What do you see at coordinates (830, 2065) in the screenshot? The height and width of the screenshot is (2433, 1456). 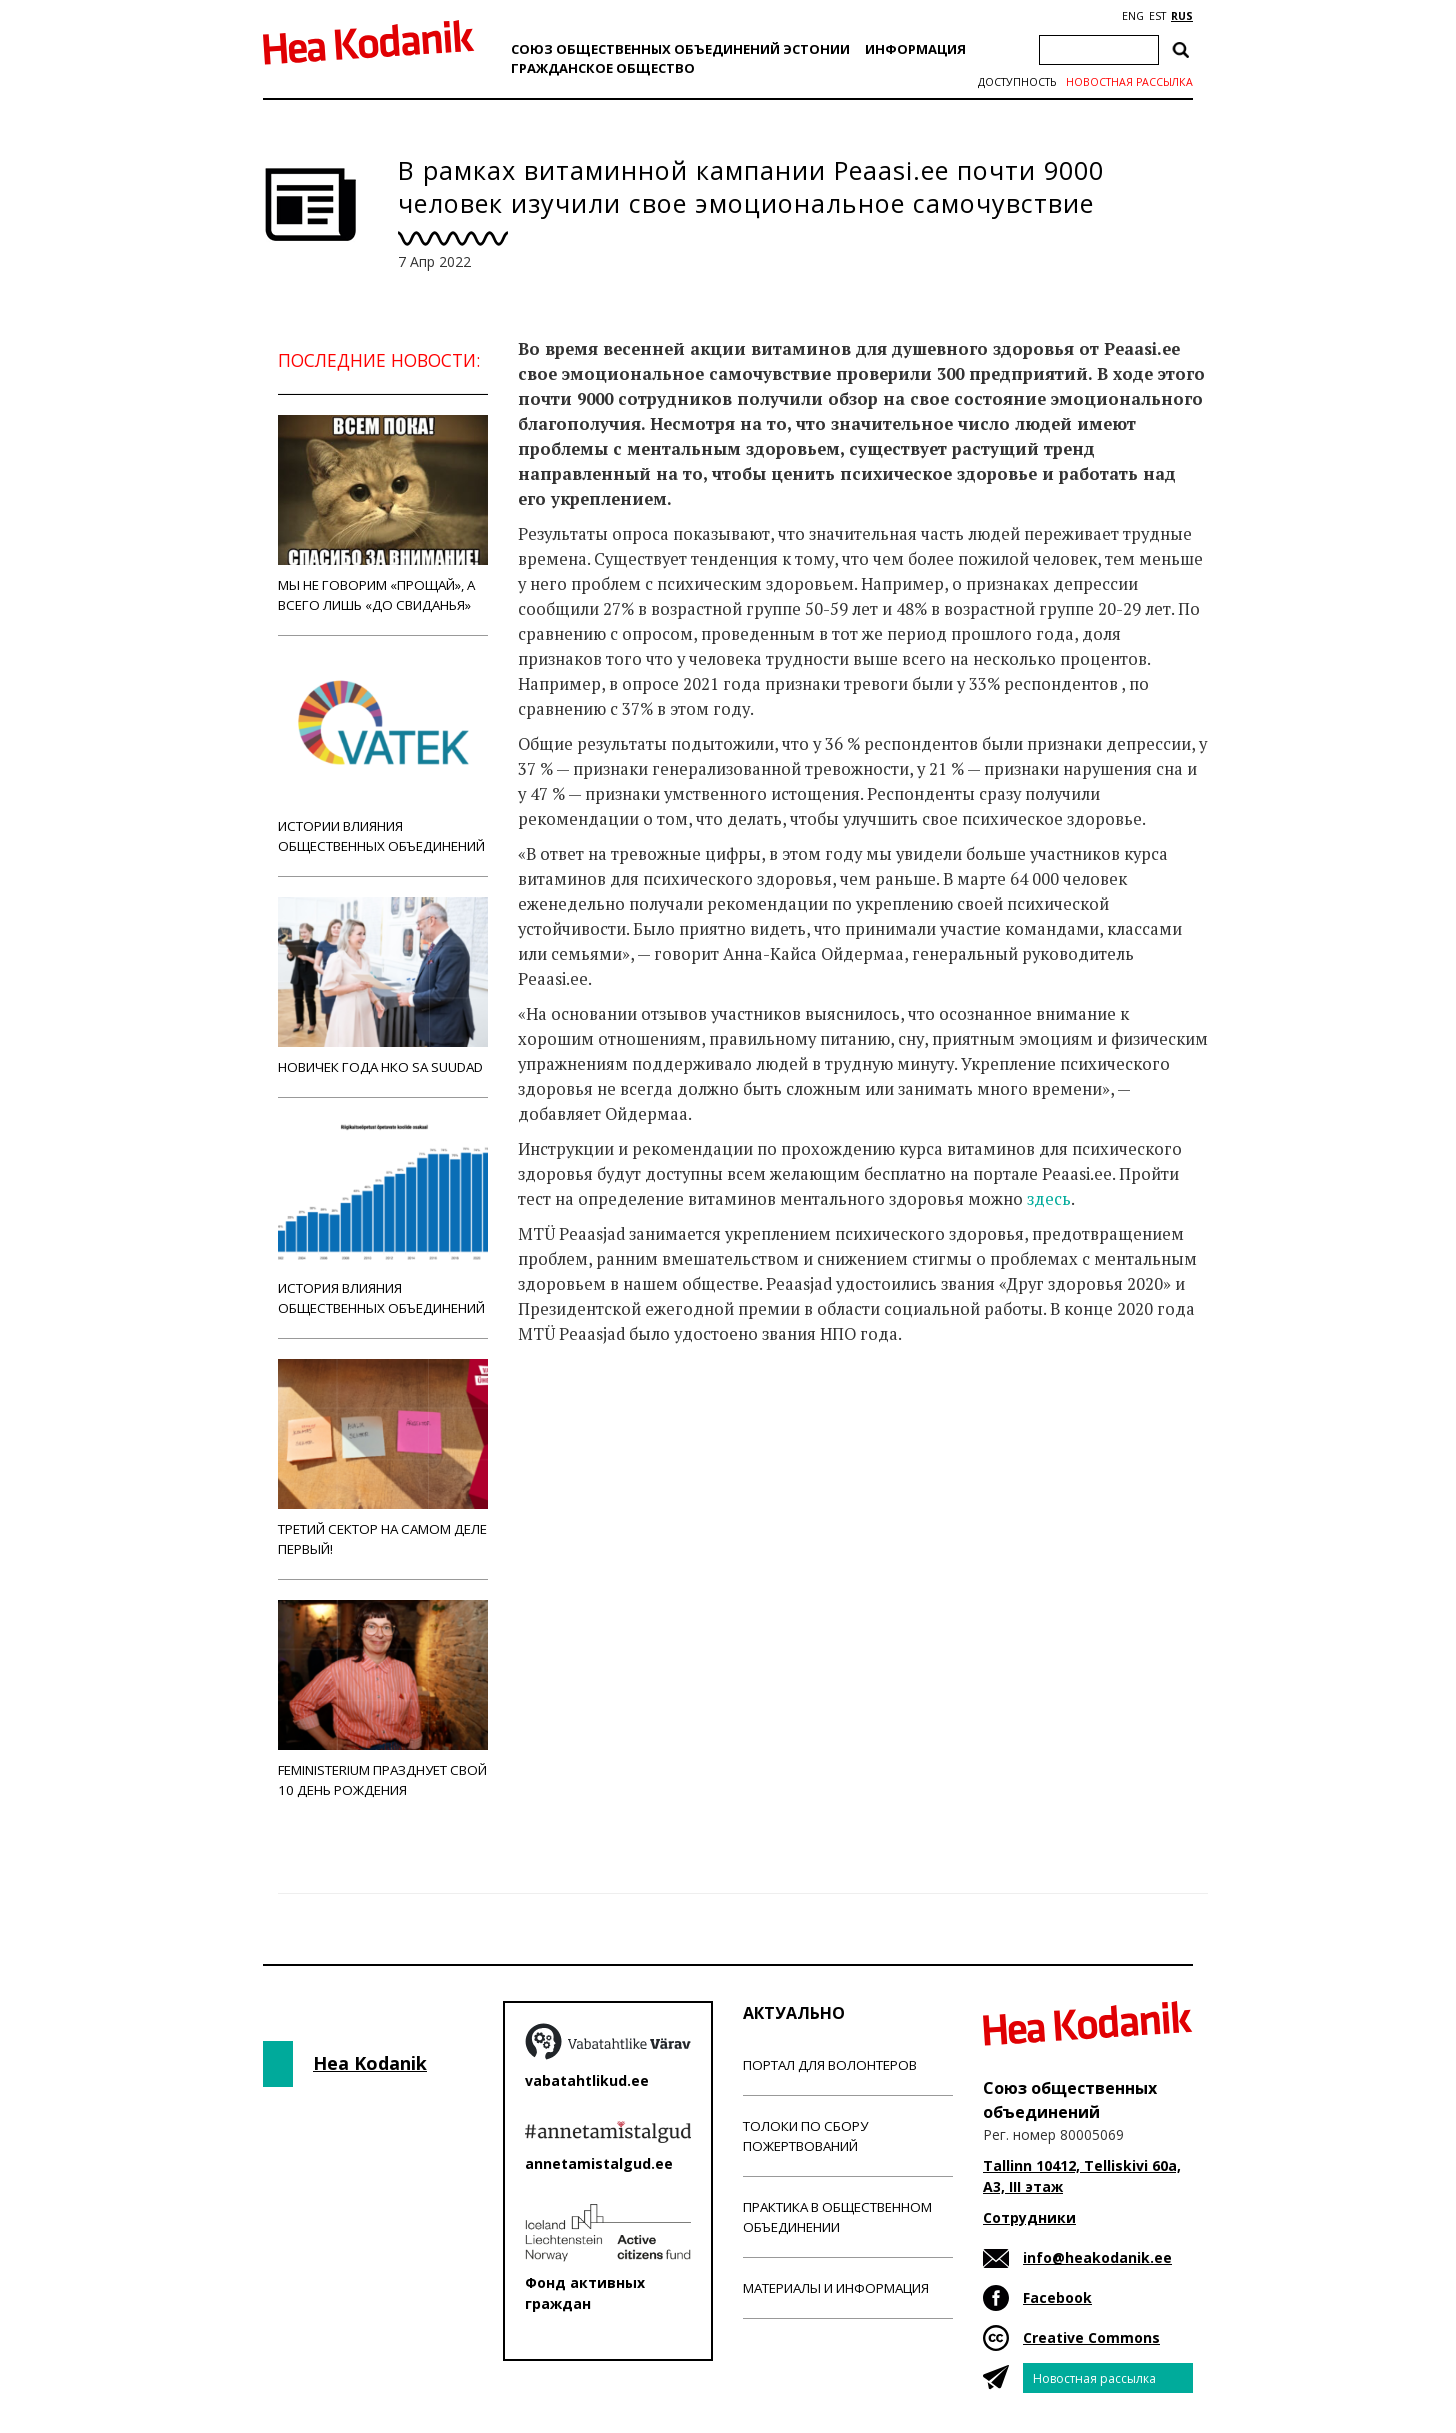 I see `Портал для волонтеров` at bounding box center [830, 2065].